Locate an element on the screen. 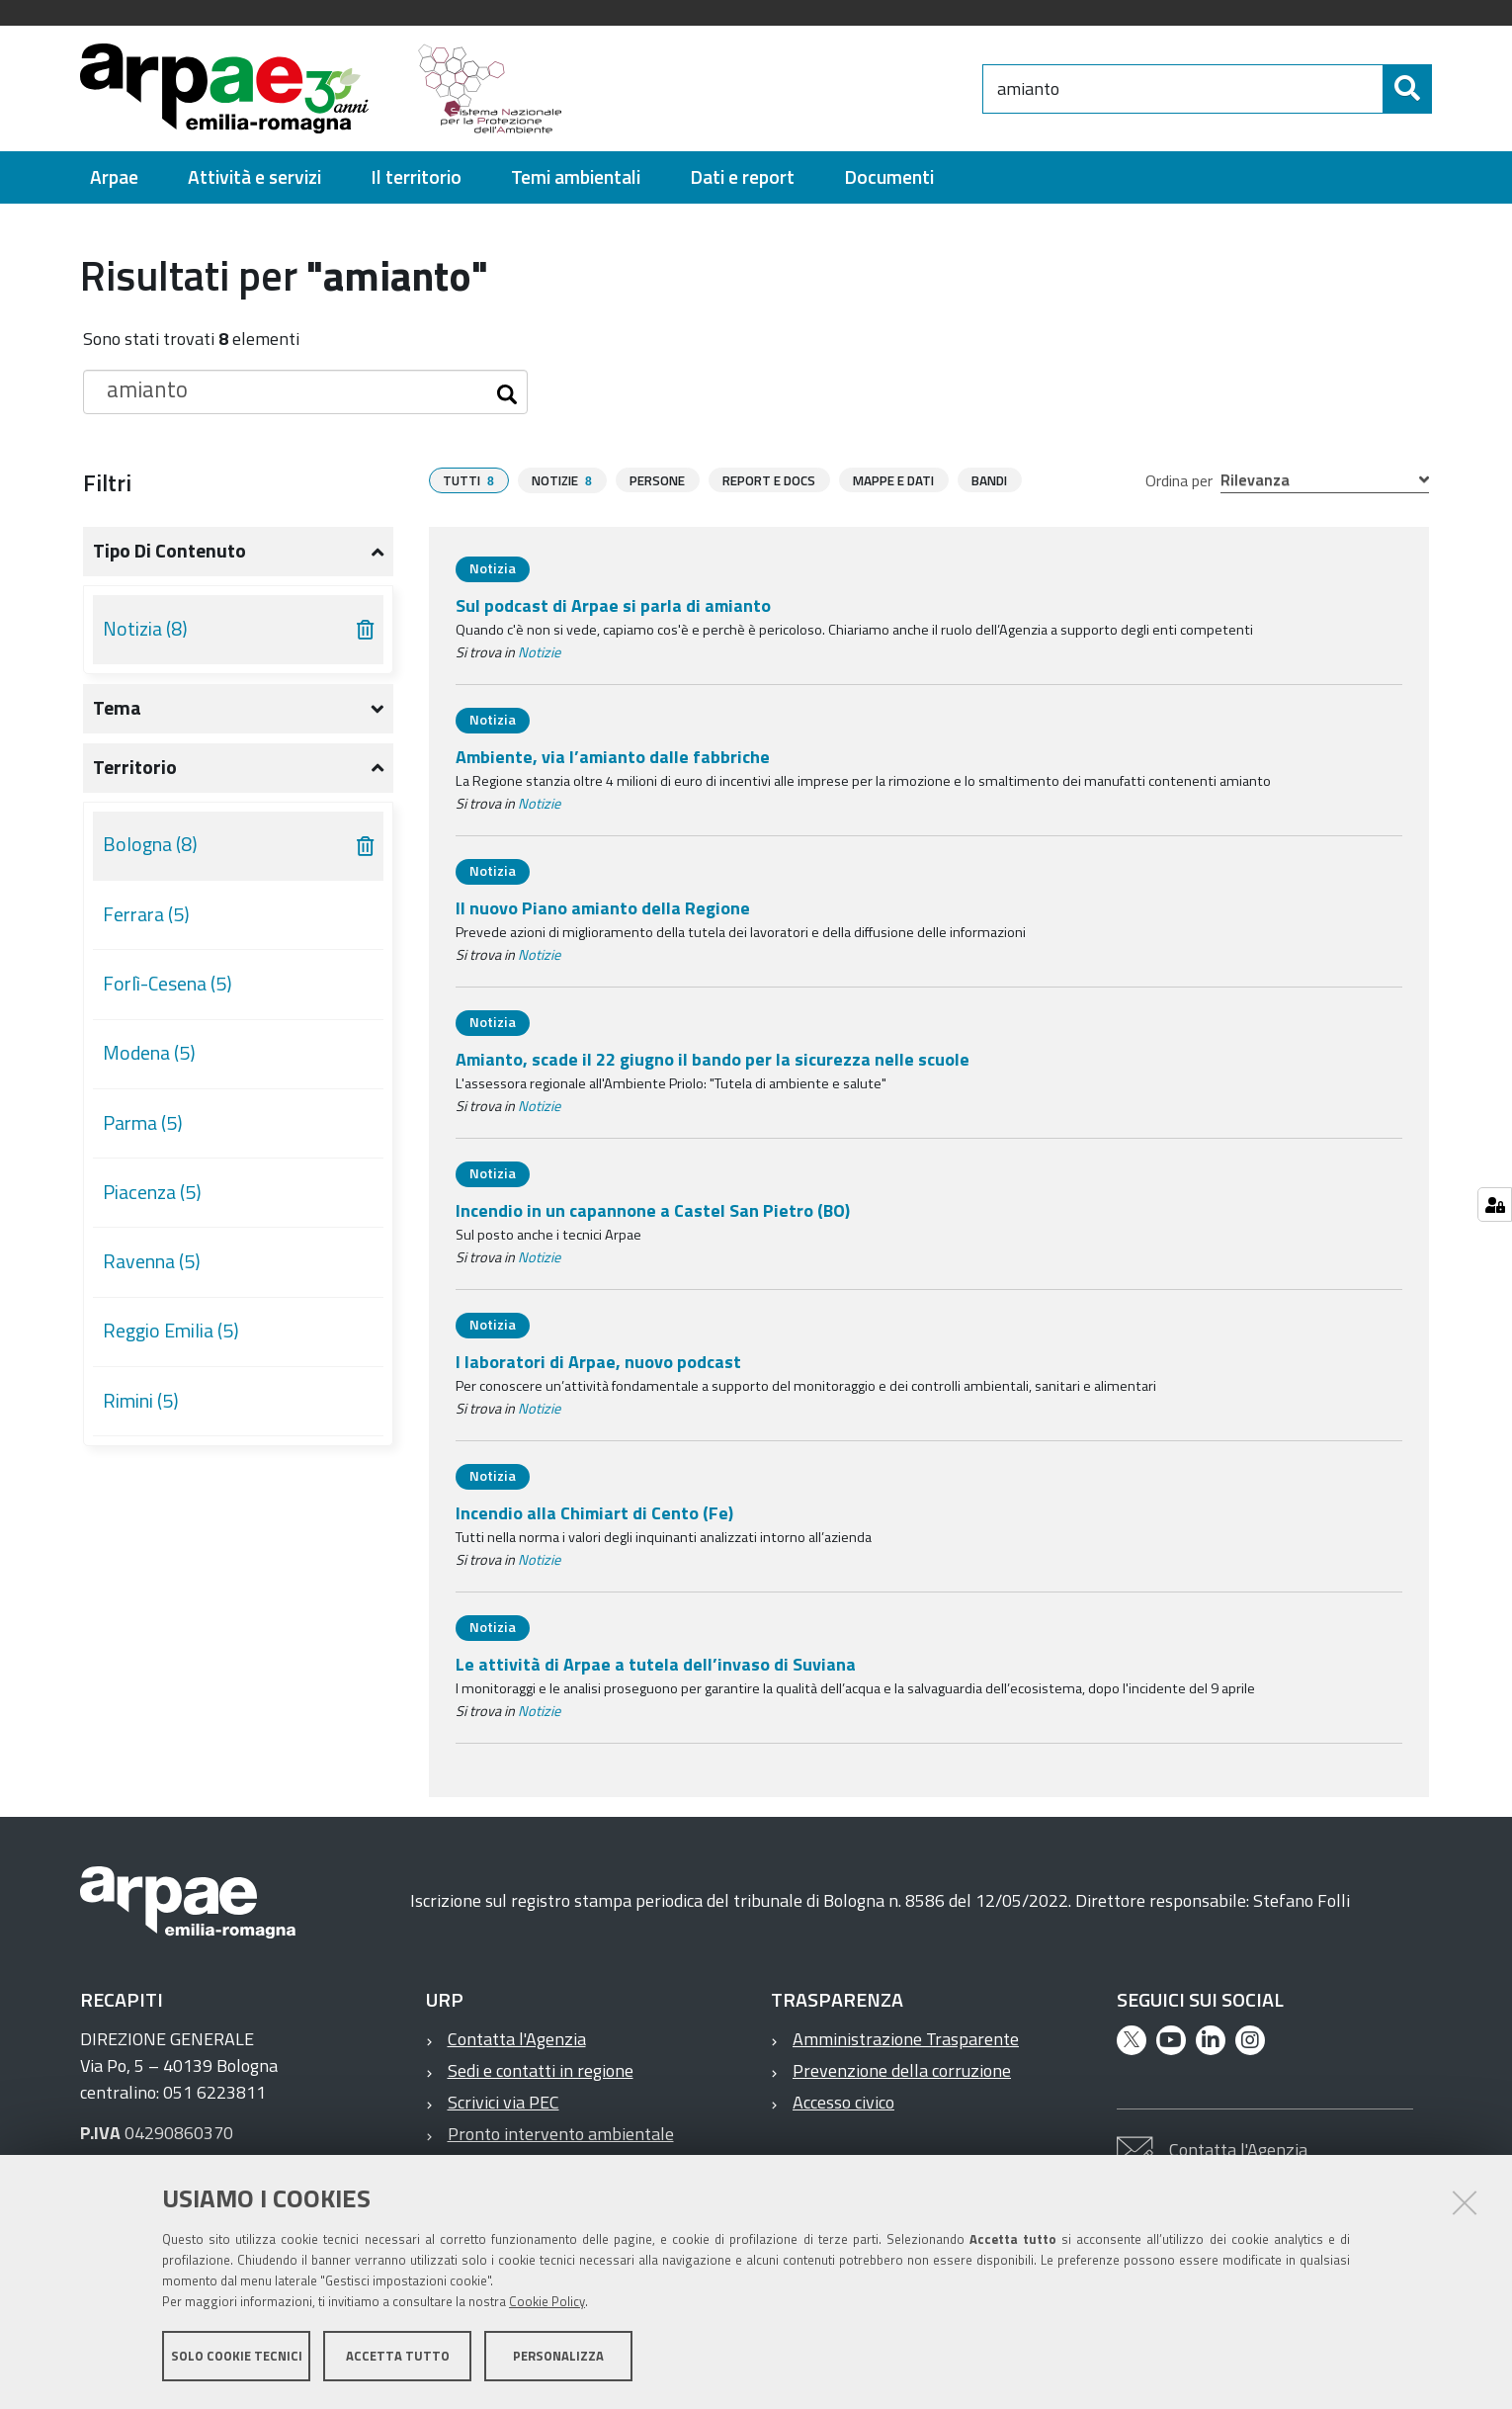  Il nuovo Piano amianto della Regione is located at coordinates (603, 908).